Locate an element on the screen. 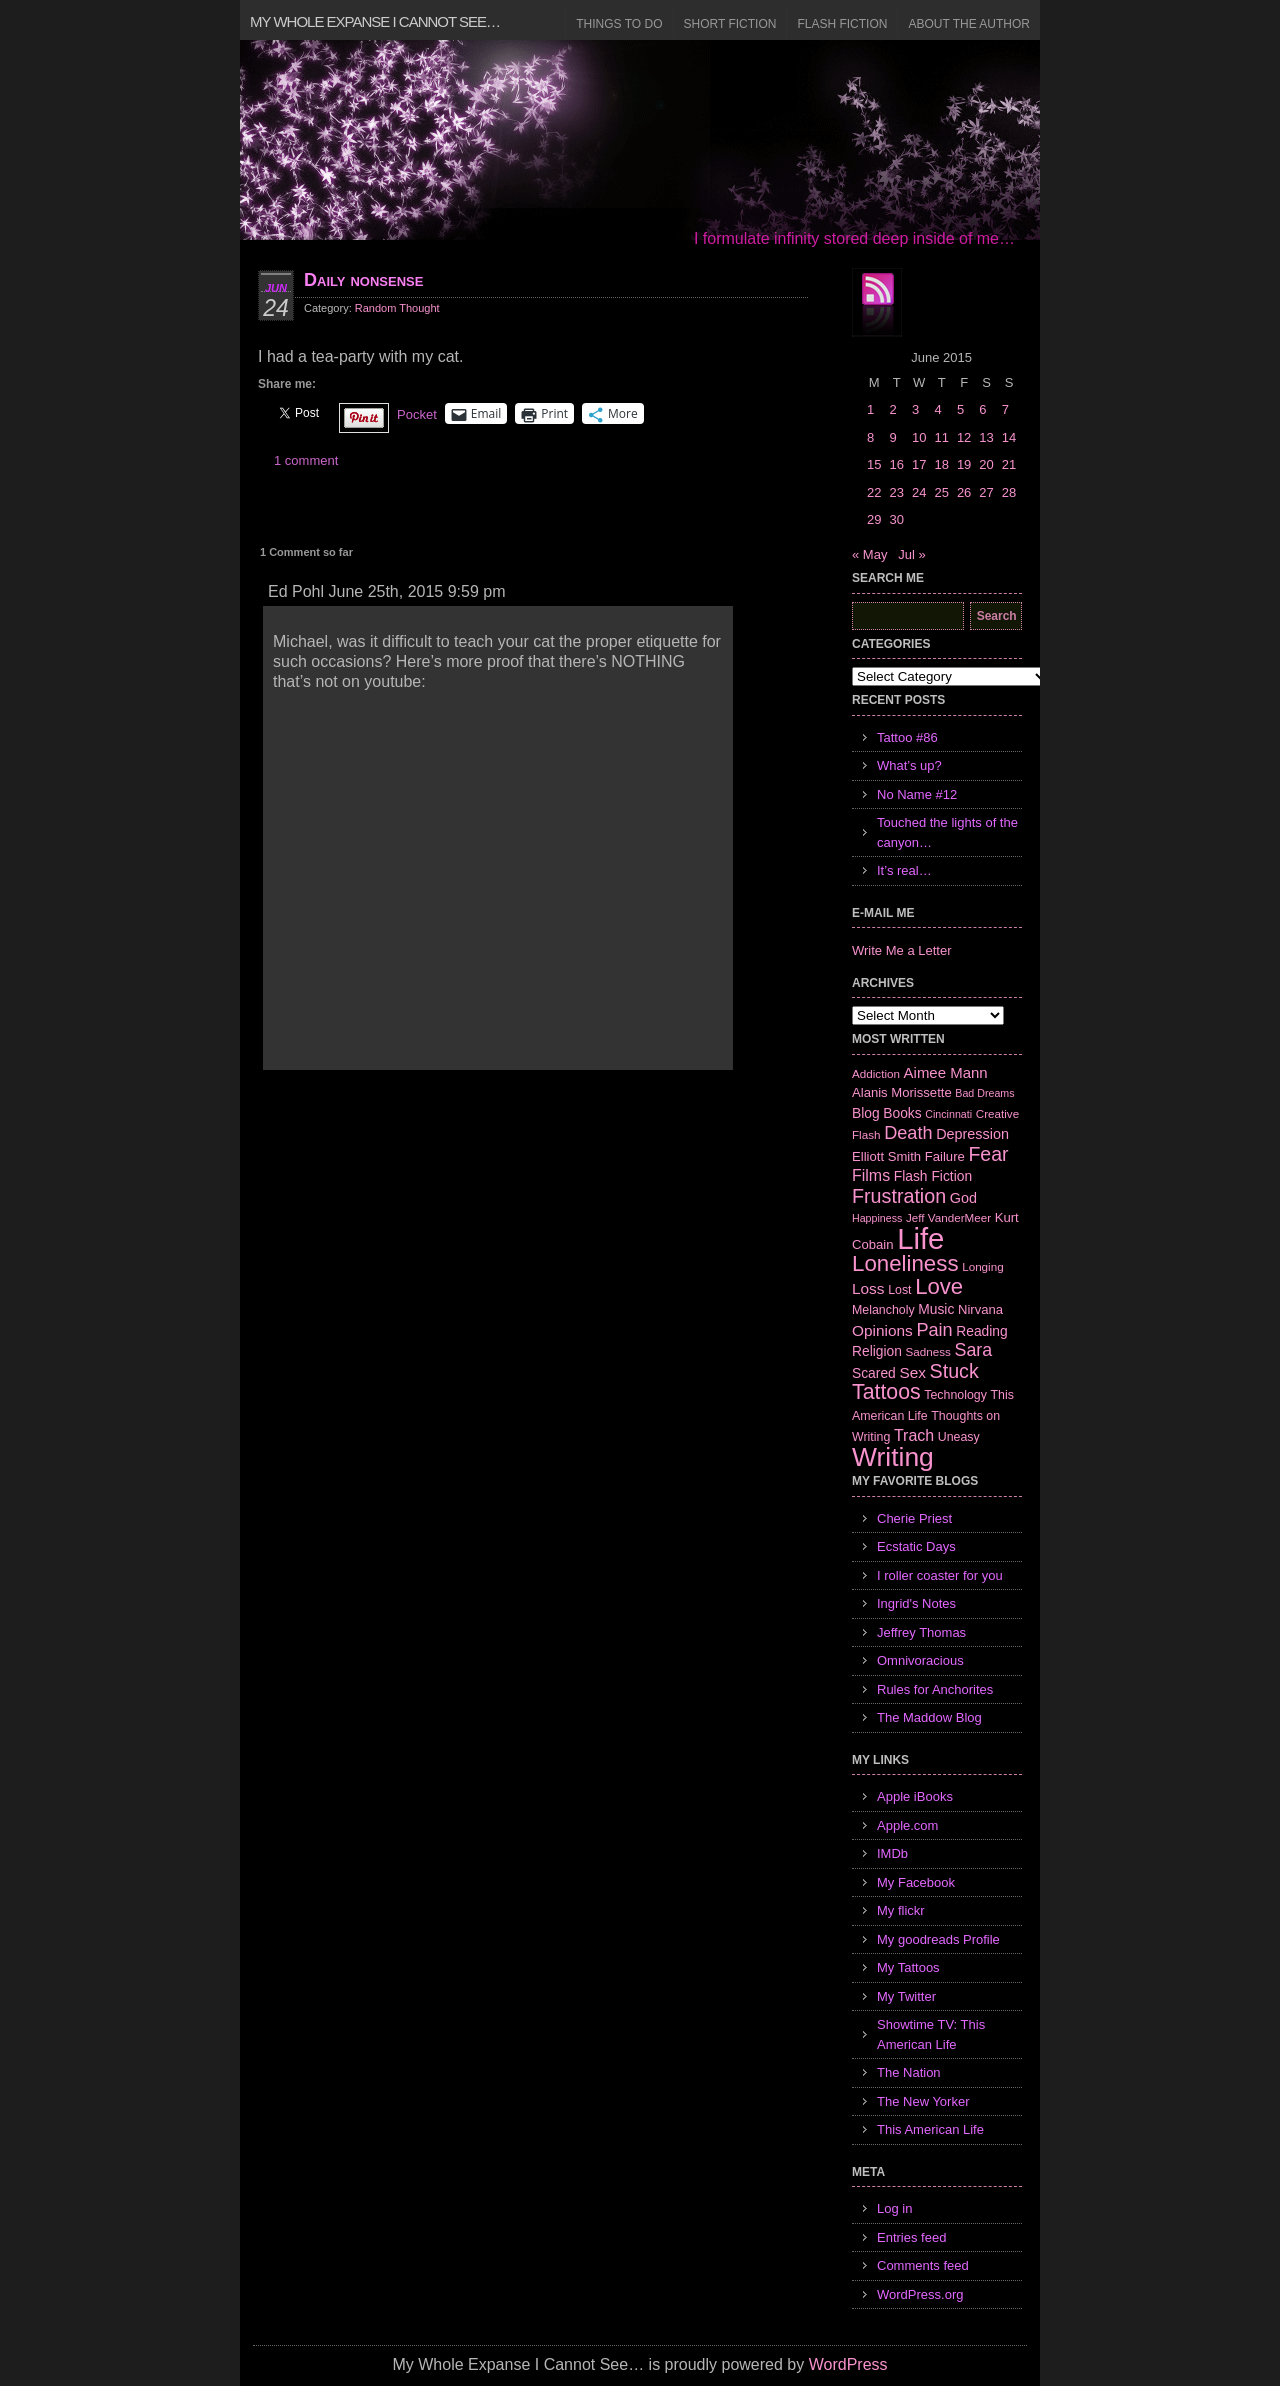  Death [Death (19 items)] is located at coordinates (908, 1133).